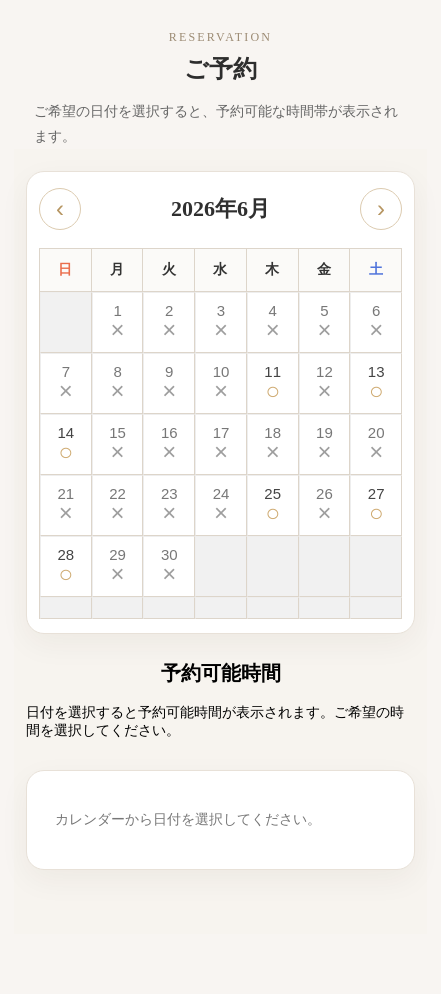 The height and width of the screenshot is (994, 441). What do you see at coordinates (118, 566) in the screenshot?
I see `[2026-06-29 予約不可]` at bounding box center [118, 566].